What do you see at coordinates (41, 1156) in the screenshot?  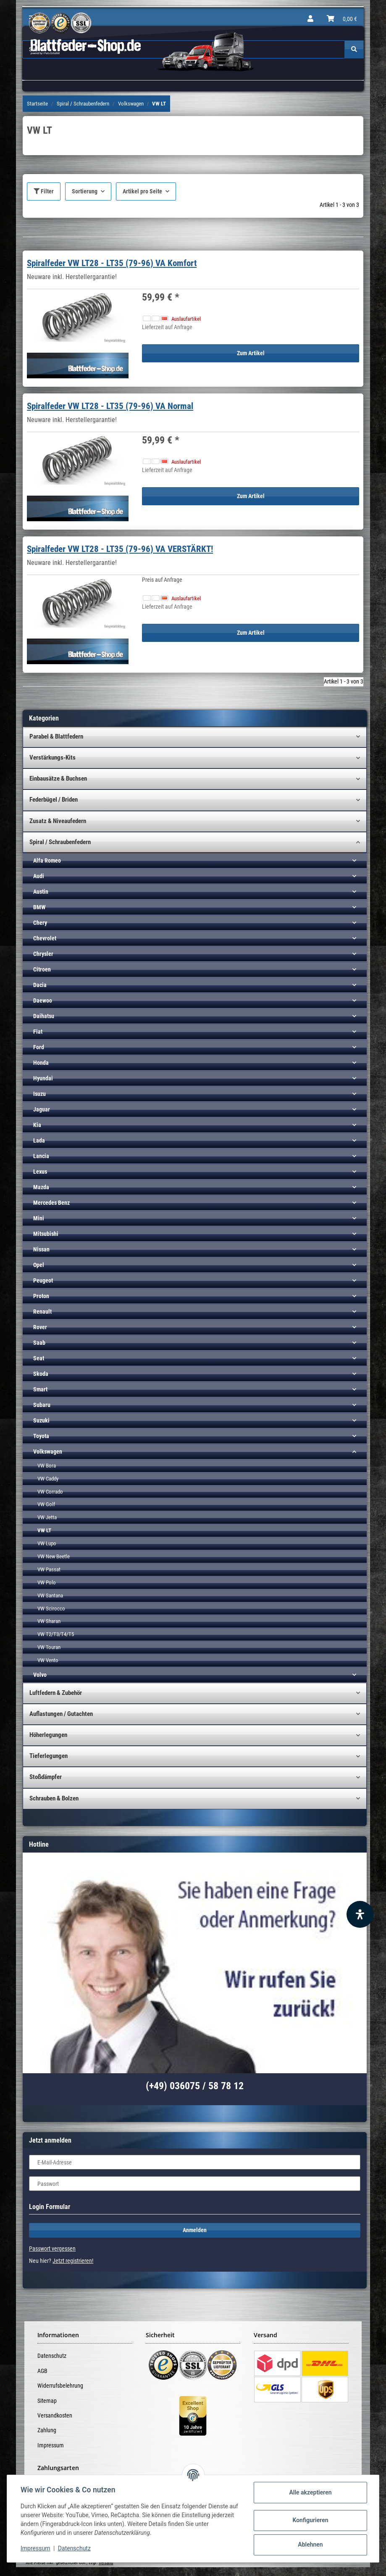 I see `Lancia` at bounding box center [41, 1156].